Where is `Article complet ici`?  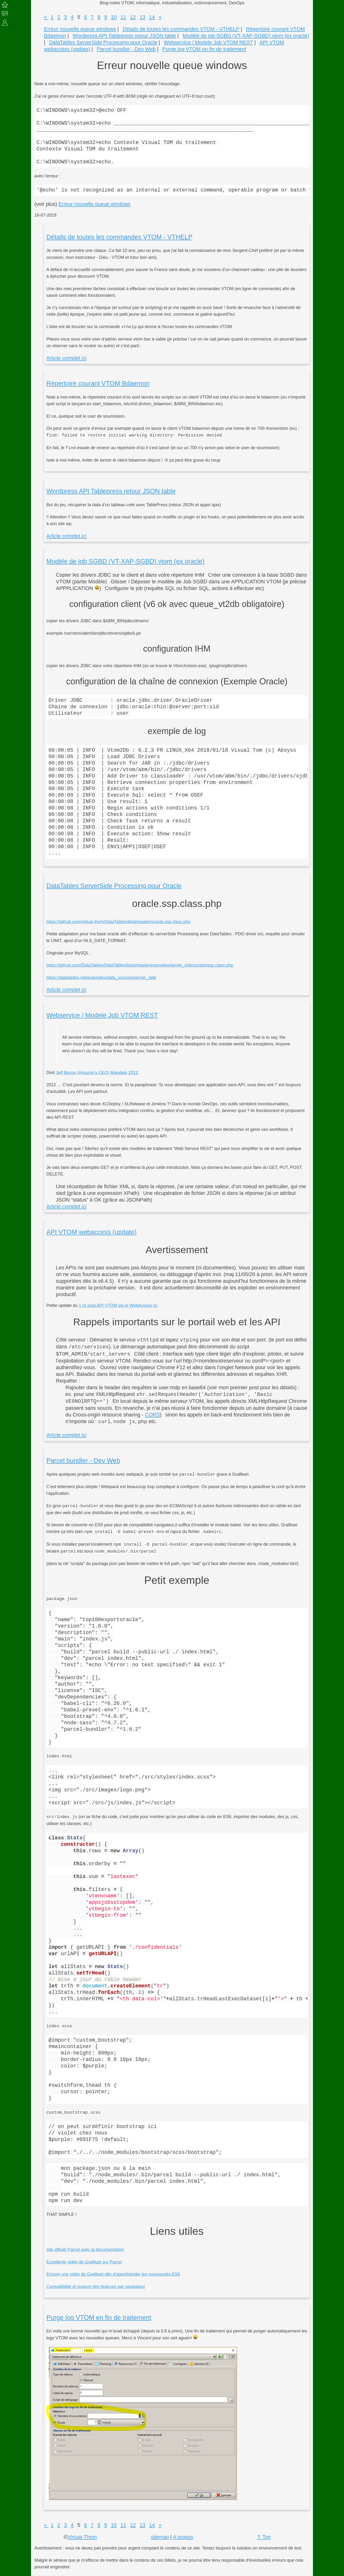
Article complet ici is located at coordinates (66, 358).